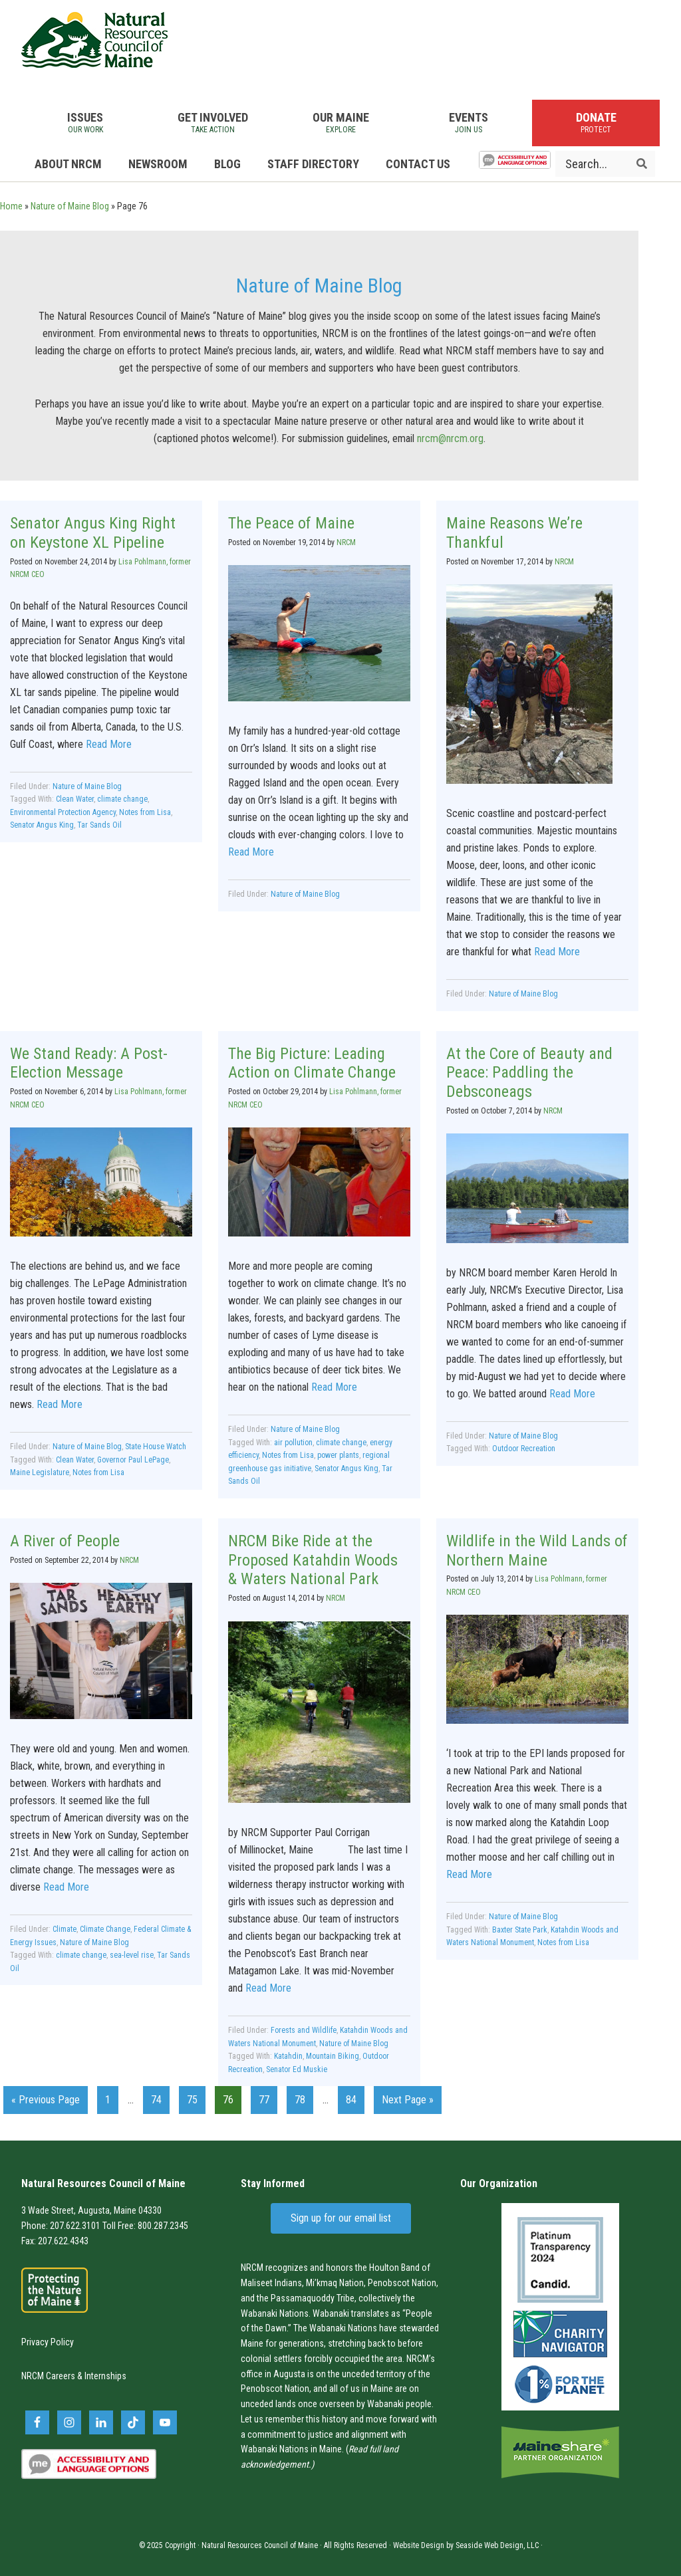 The height and width of the screenshot is (2576, 681). What do you see at coordinates (407, 2102) in the screenshot?
I see `Next Page »` at bounding box center [407, 2102].